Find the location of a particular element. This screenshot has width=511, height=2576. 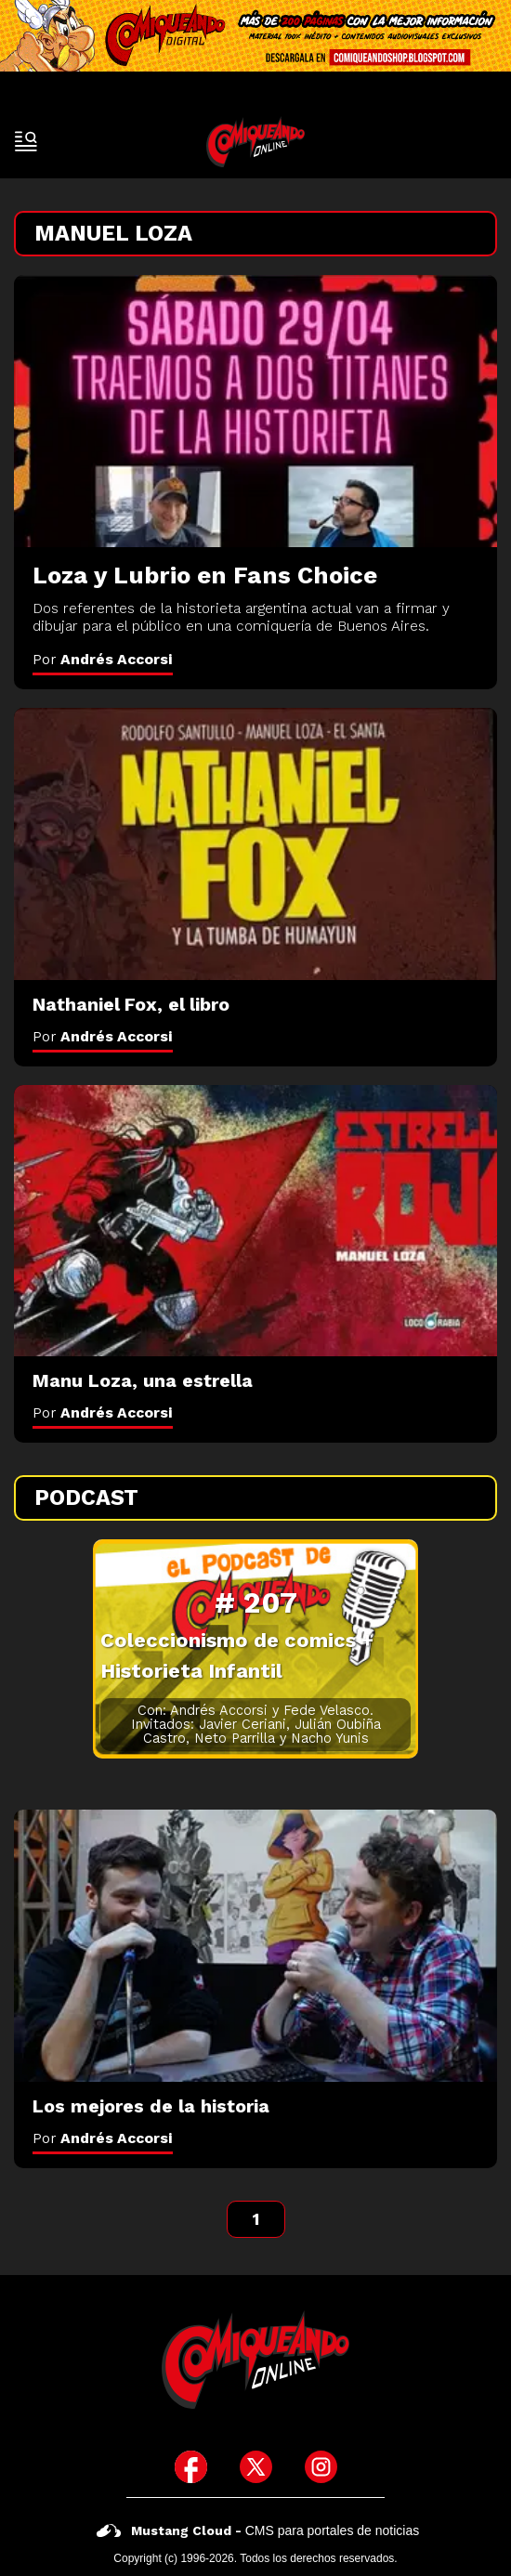

[Loza y Lubrio en Fans Choice] is located at coordinates (255, 411).